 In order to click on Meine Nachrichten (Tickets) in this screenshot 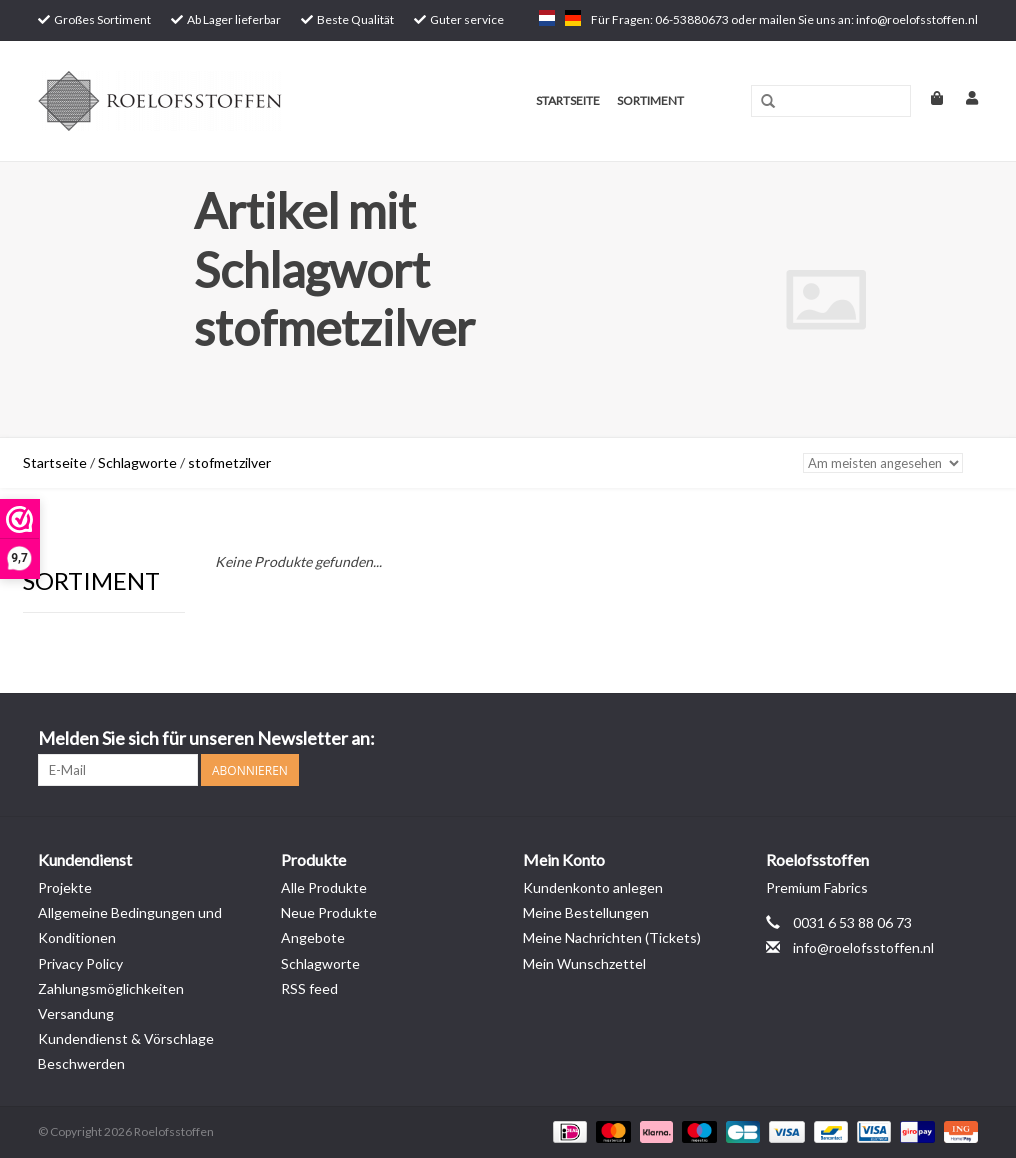, I will do `click(612, 937)`.